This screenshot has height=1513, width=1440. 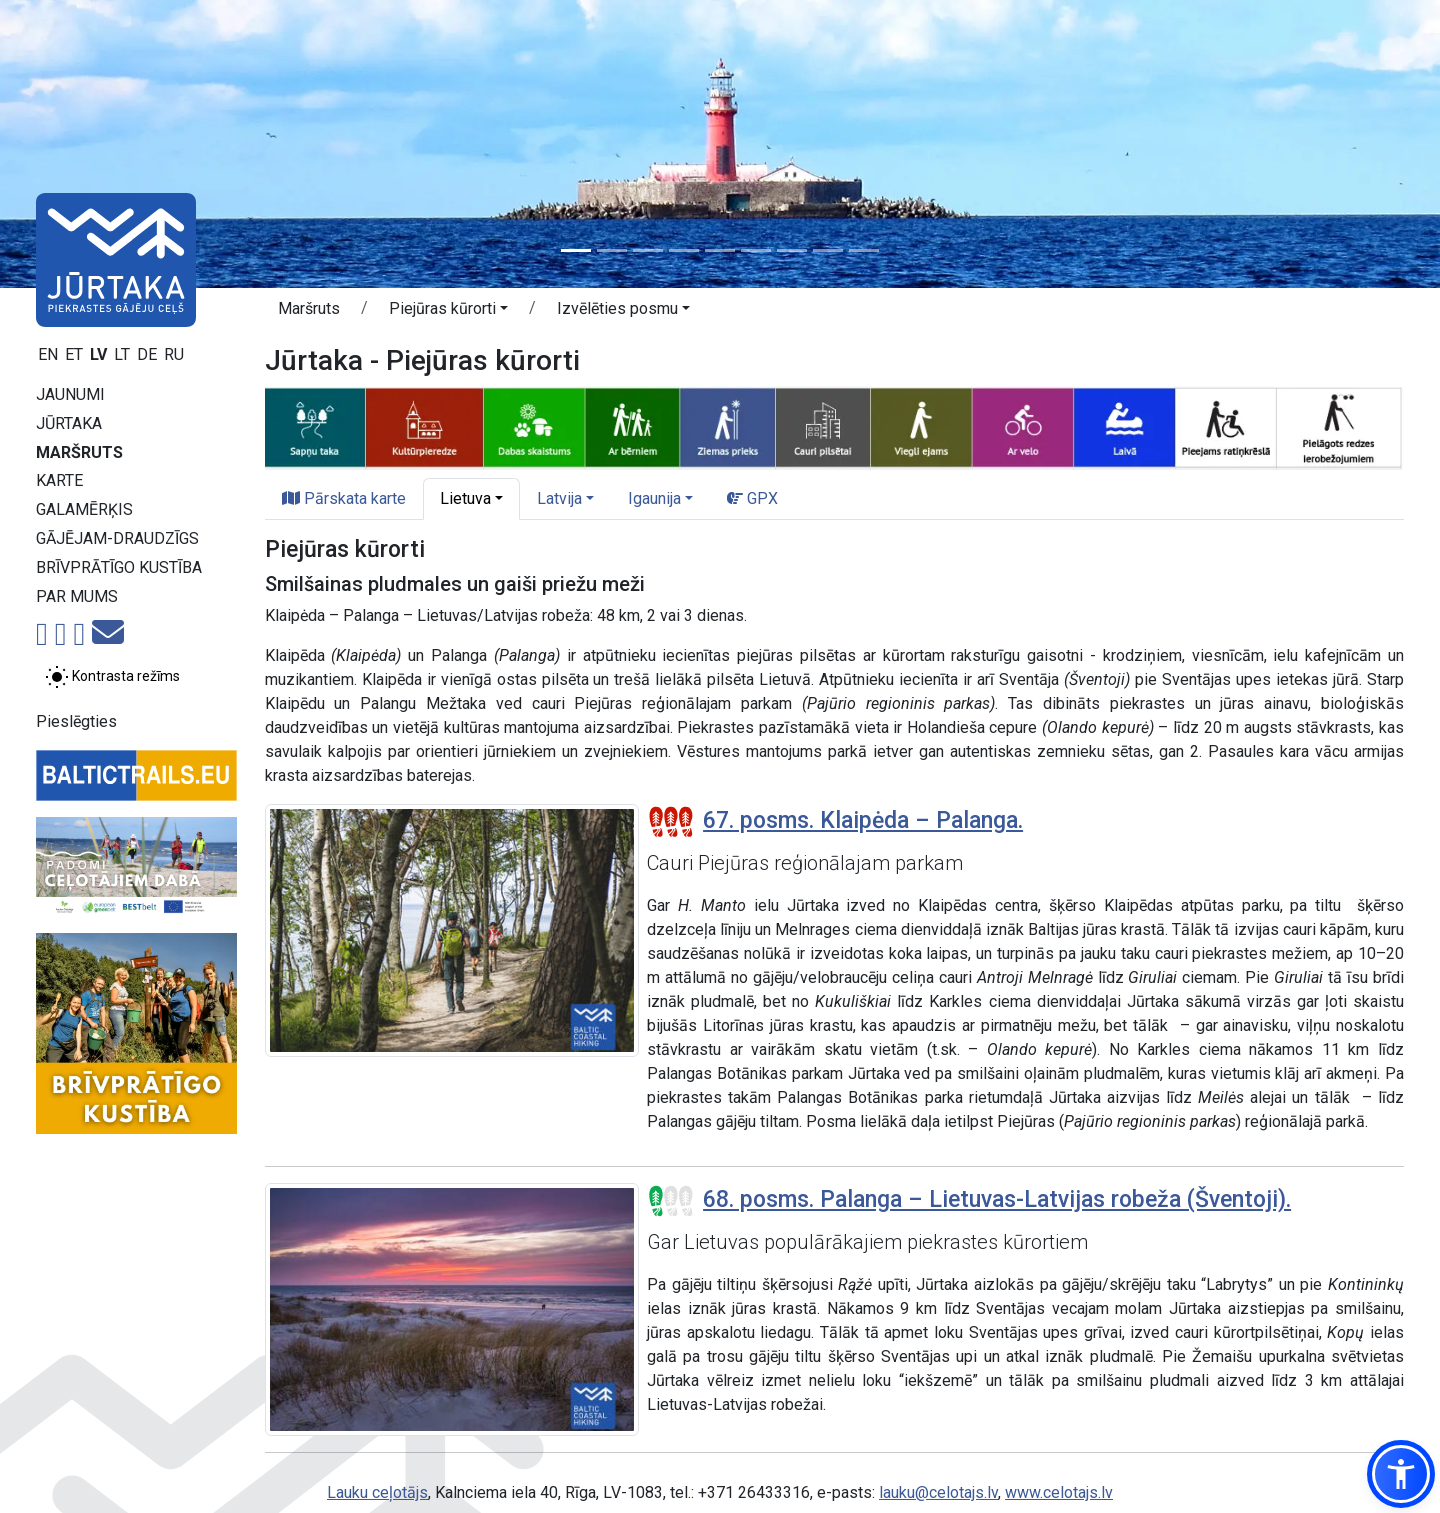 I want to click on lauku@celotajs.lv, so click(x=938, y=1492).